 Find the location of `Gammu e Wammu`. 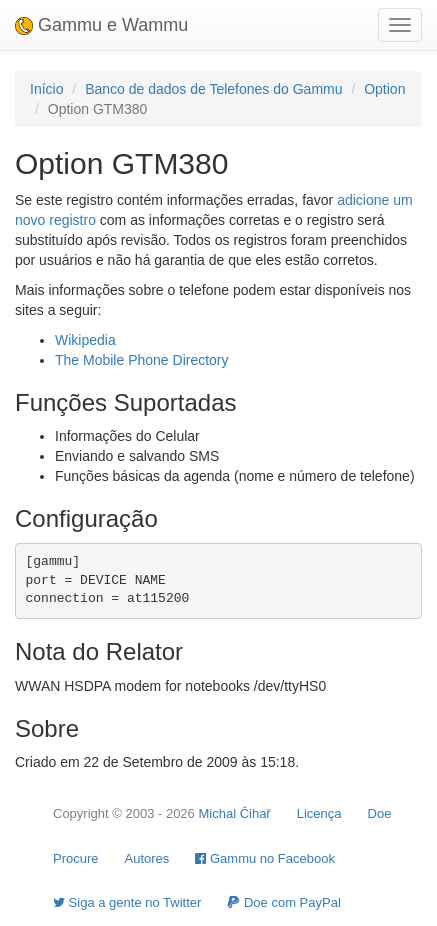

Gammu e Wammu is located at coordinates (101, 25).